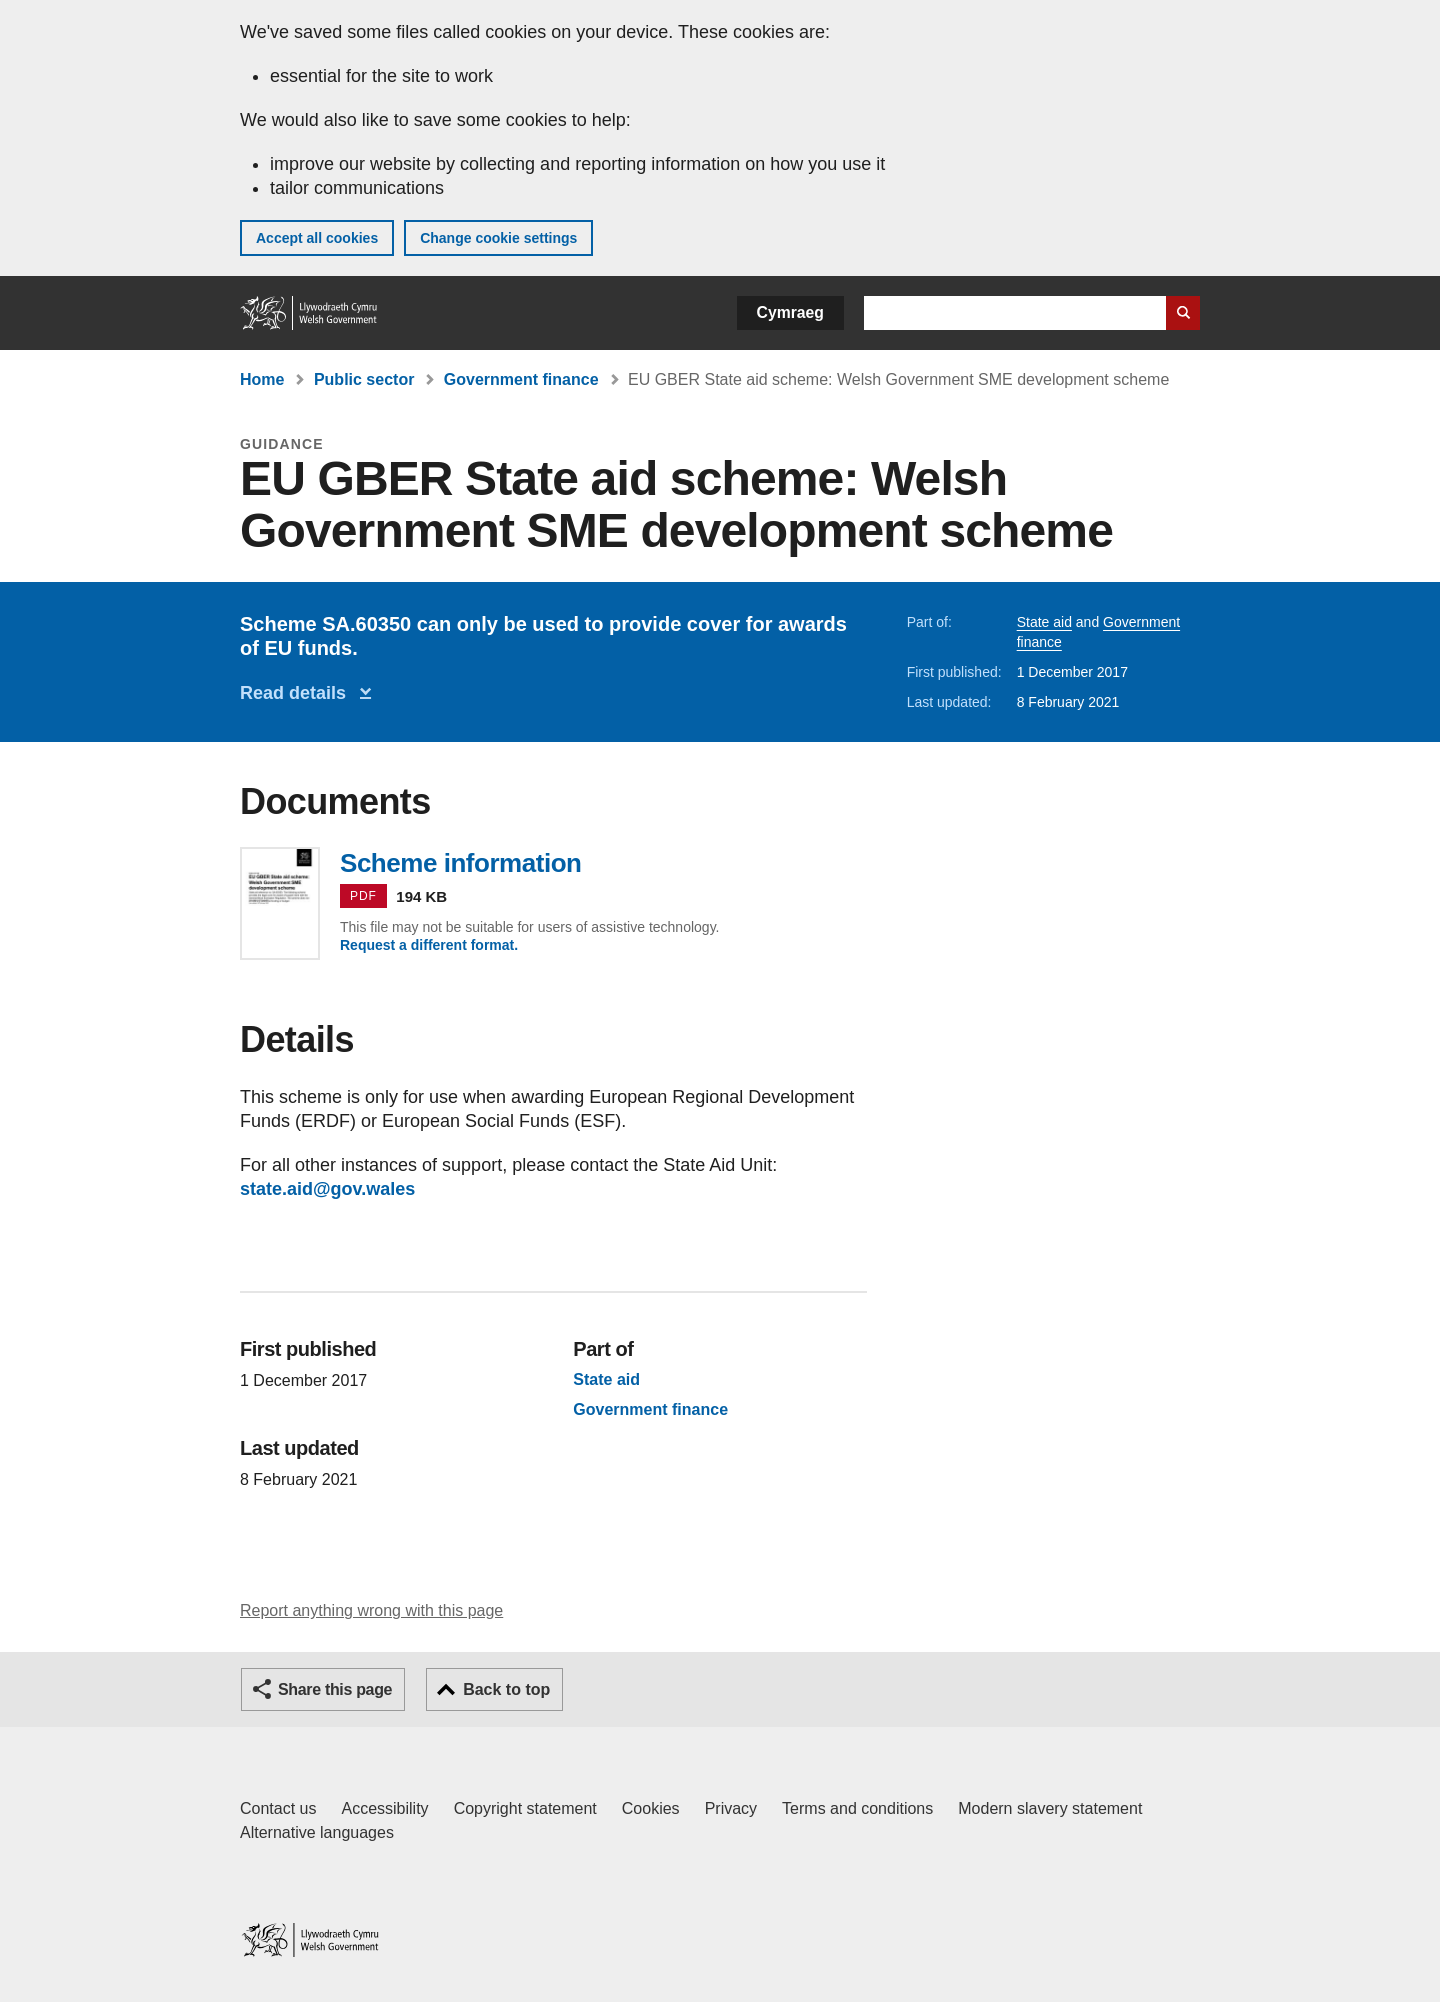 This screenshot has height=2002, width=1440. What do you see at coordinates (262, 379) in the screenshot?
I see `Home` at bounding box center [262, 379].